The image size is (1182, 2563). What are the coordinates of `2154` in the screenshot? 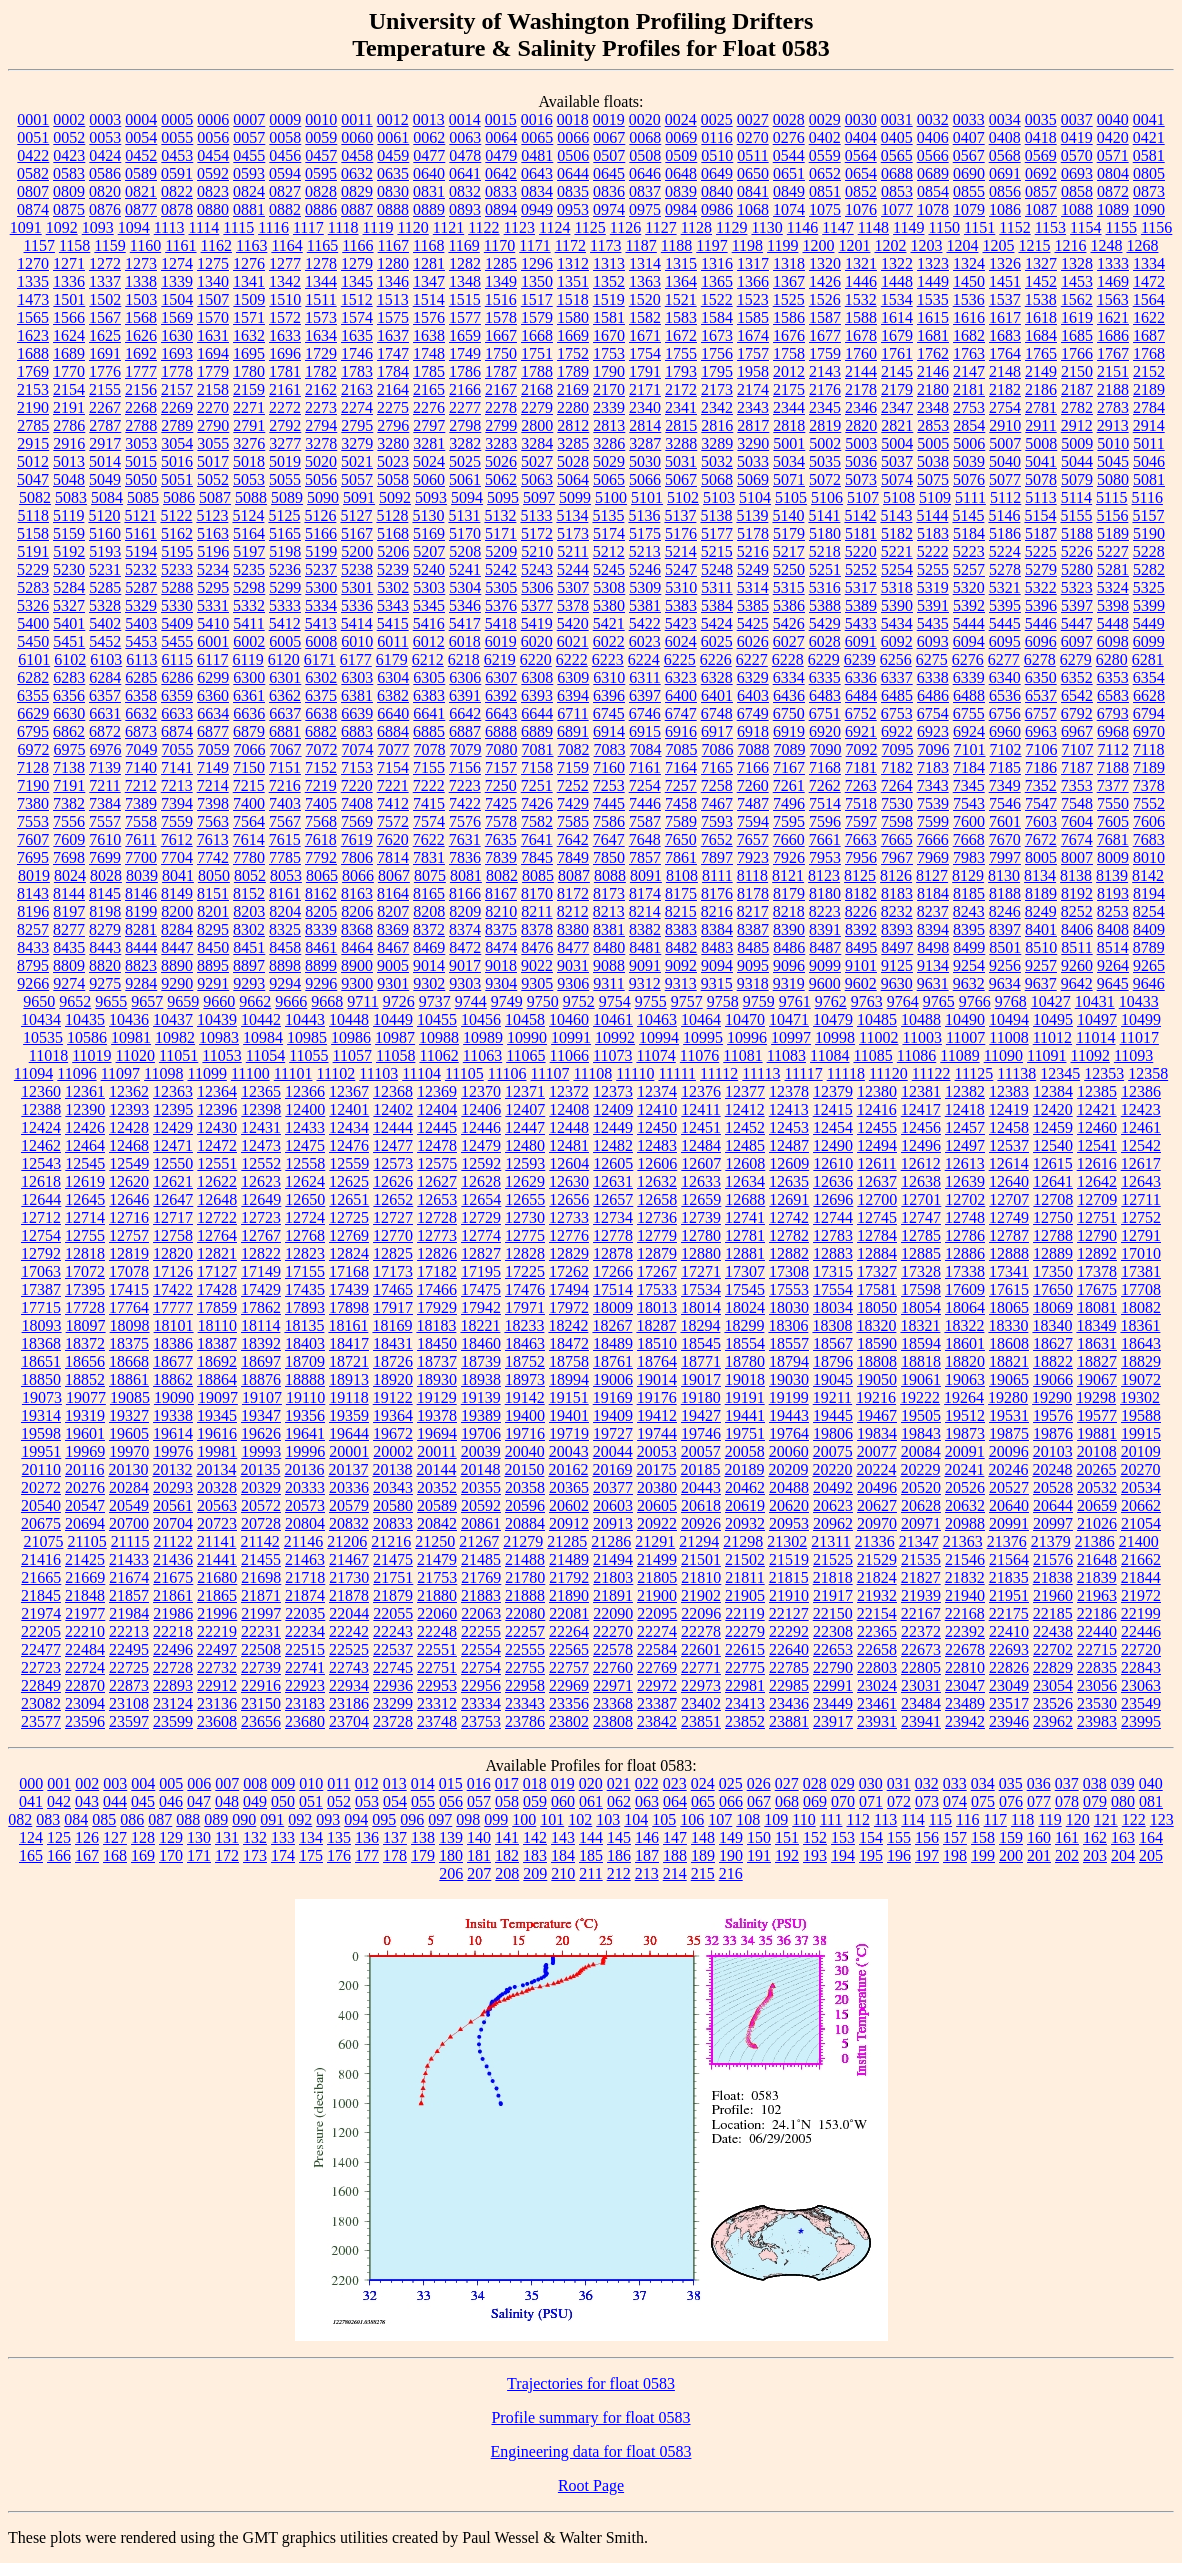 It's located at (69, 389).